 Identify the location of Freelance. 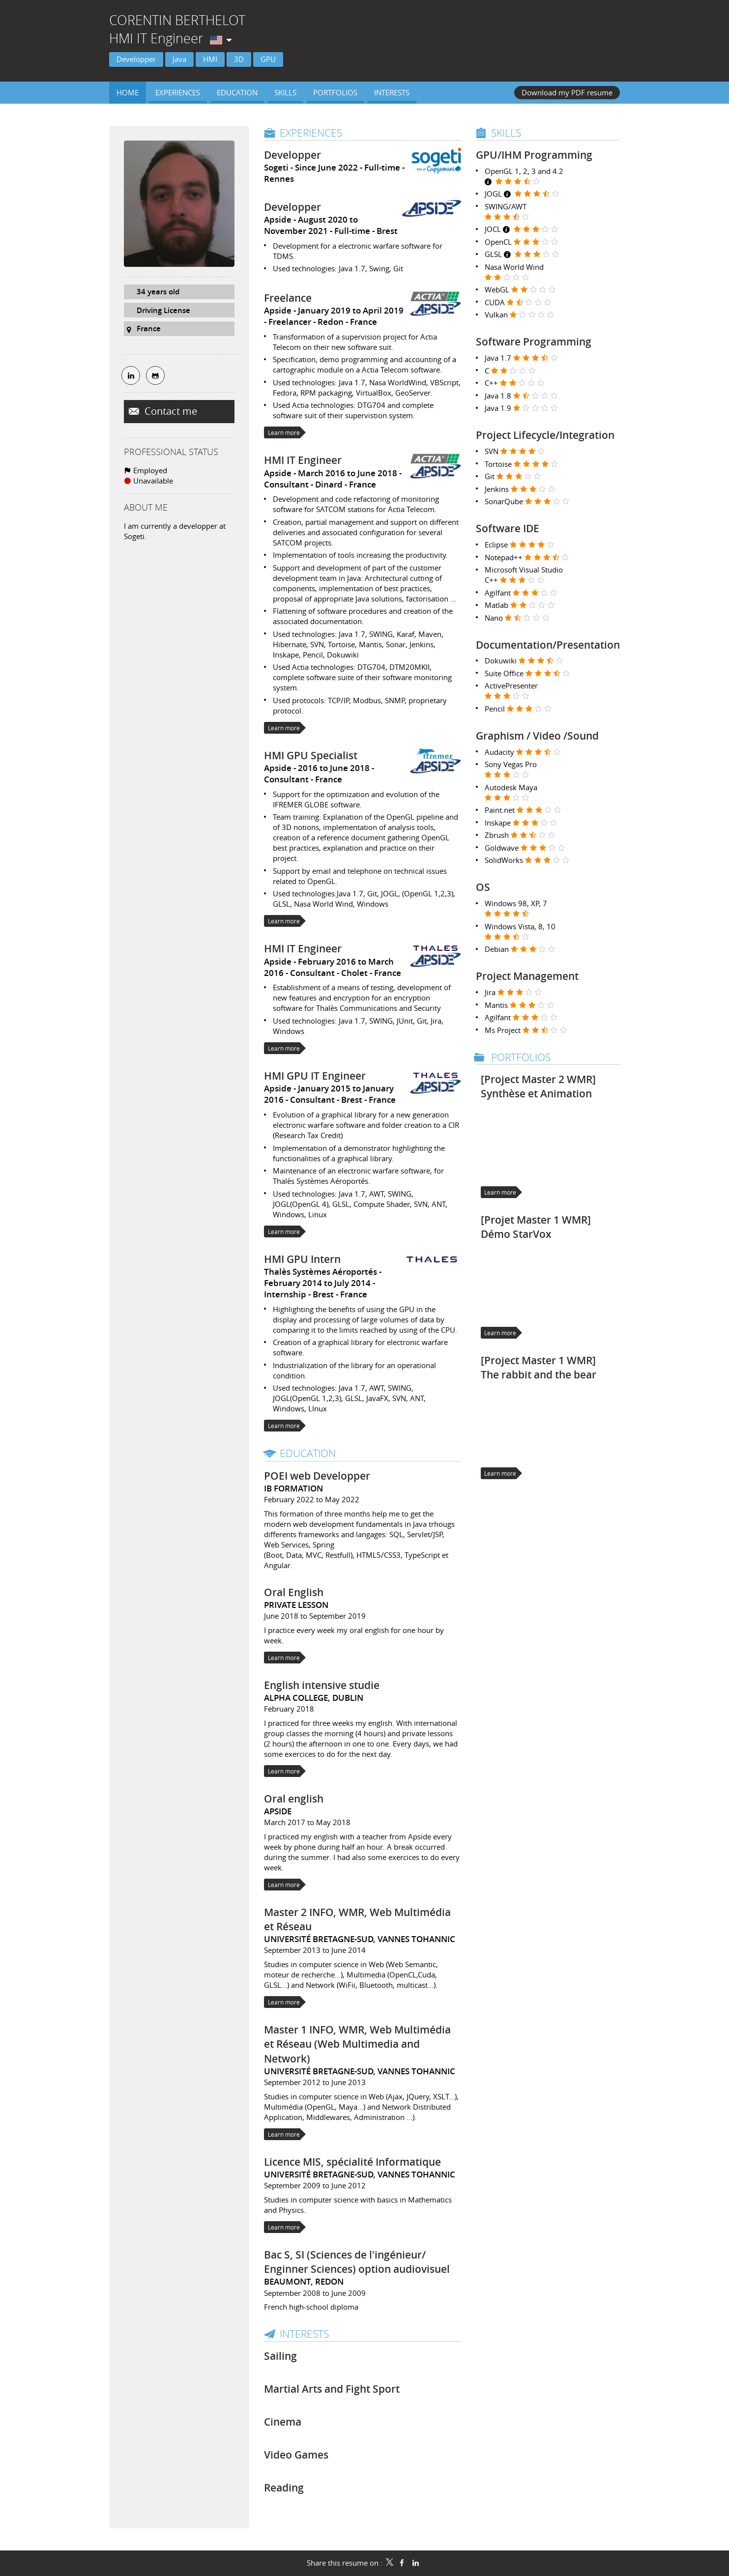
(288, 298).